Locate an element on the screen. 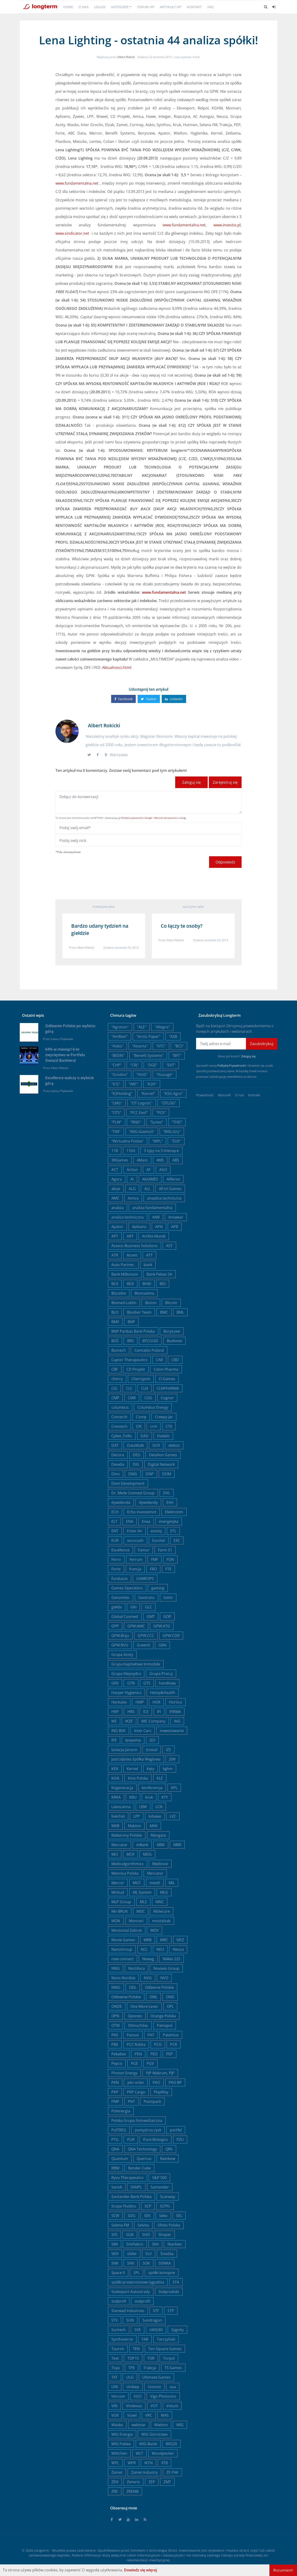 The width and height of the screenshot is (297, 2576). Comarch is located at coordinates (119, 1416).